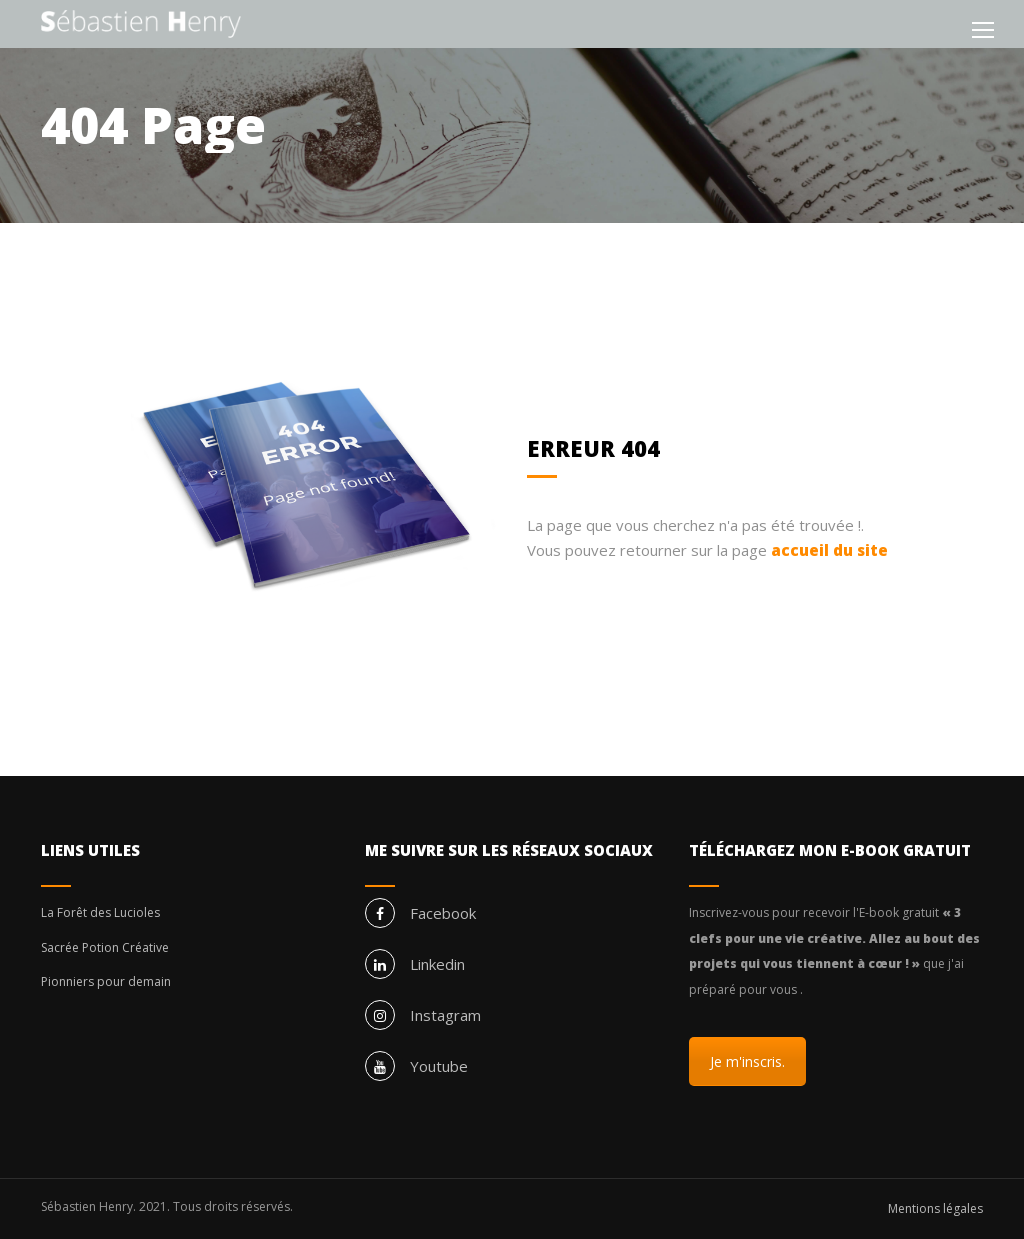 The height and width of the screenshot is (1239, 1024). Describe the element at coordinates (935, 1208) in the screenshot. I see `Mentions légales` at that location.